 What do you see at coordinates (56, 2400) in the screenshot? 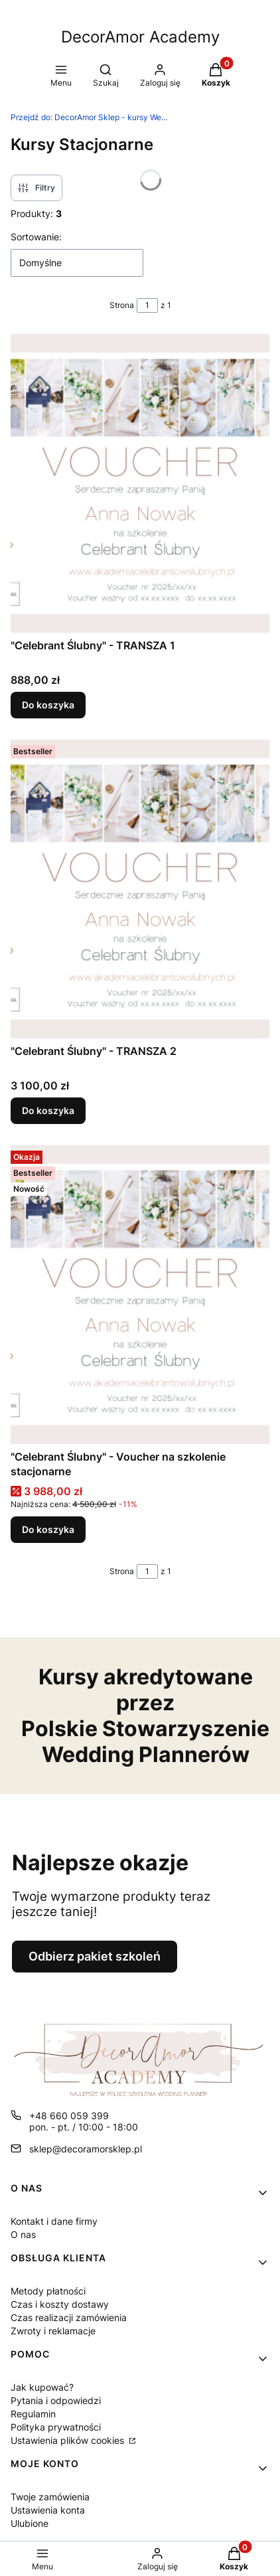
I see `Pytania i odpowiedzi` at bounding box center [56, 2400].